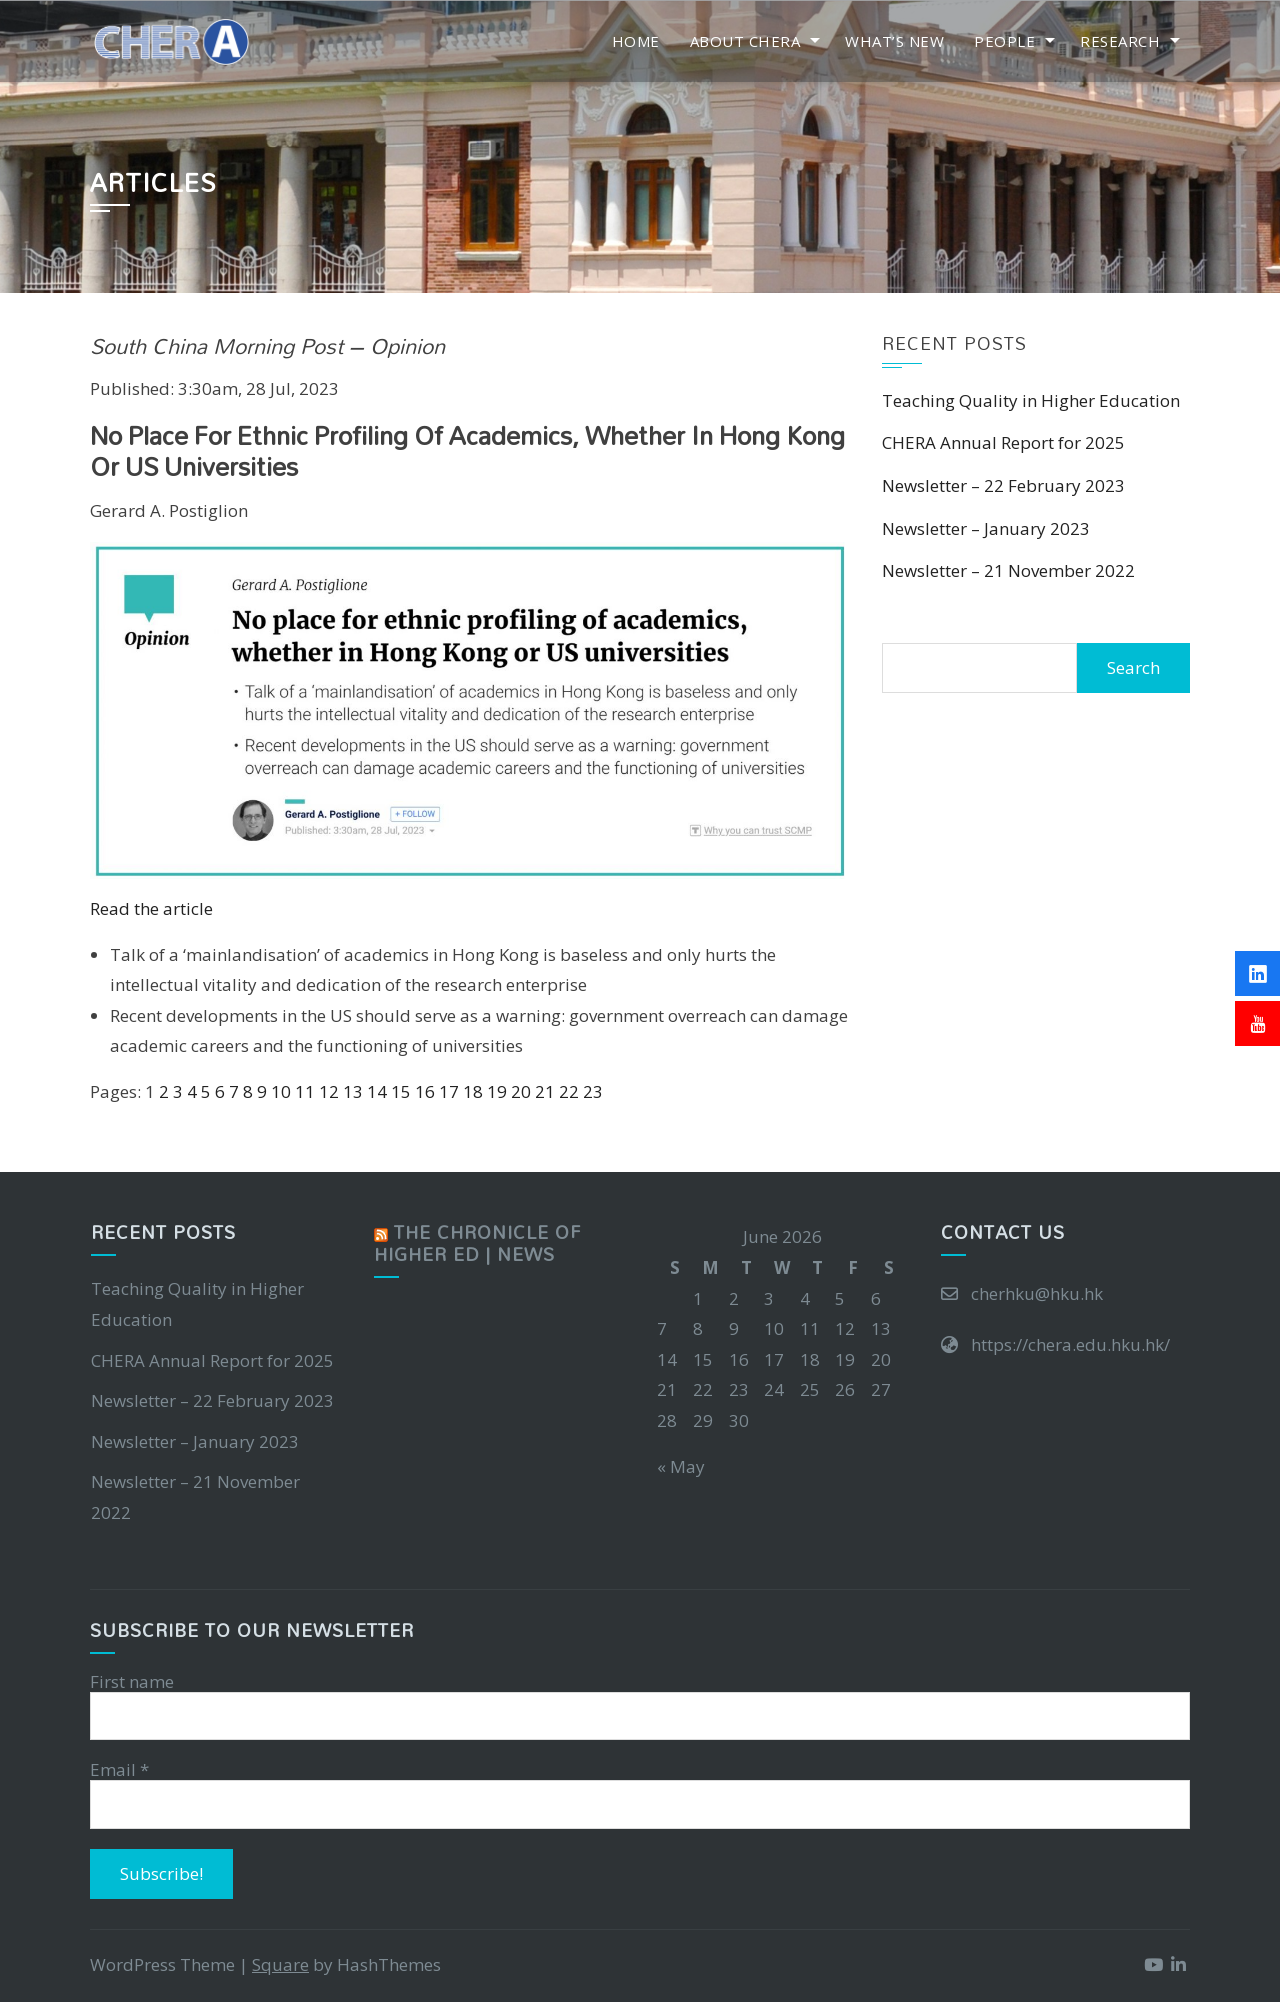  Describe the element at coordinates (1003, 485) in the screenshot. I see `Newsletter – 22 February 2023` at that location.